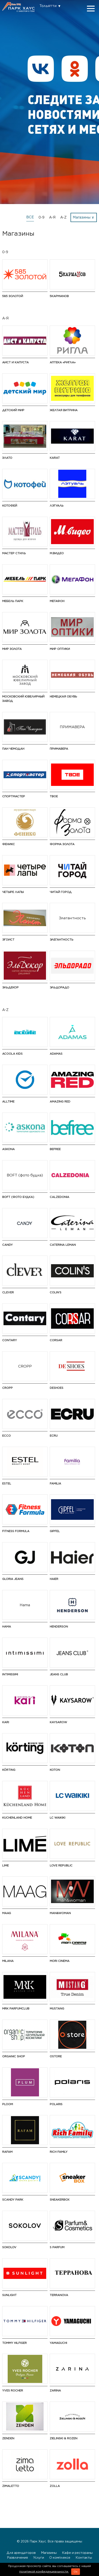  Describe the element at coordinates (15, 362) in the screenshot. I see `Аист и Капуста` at that location.